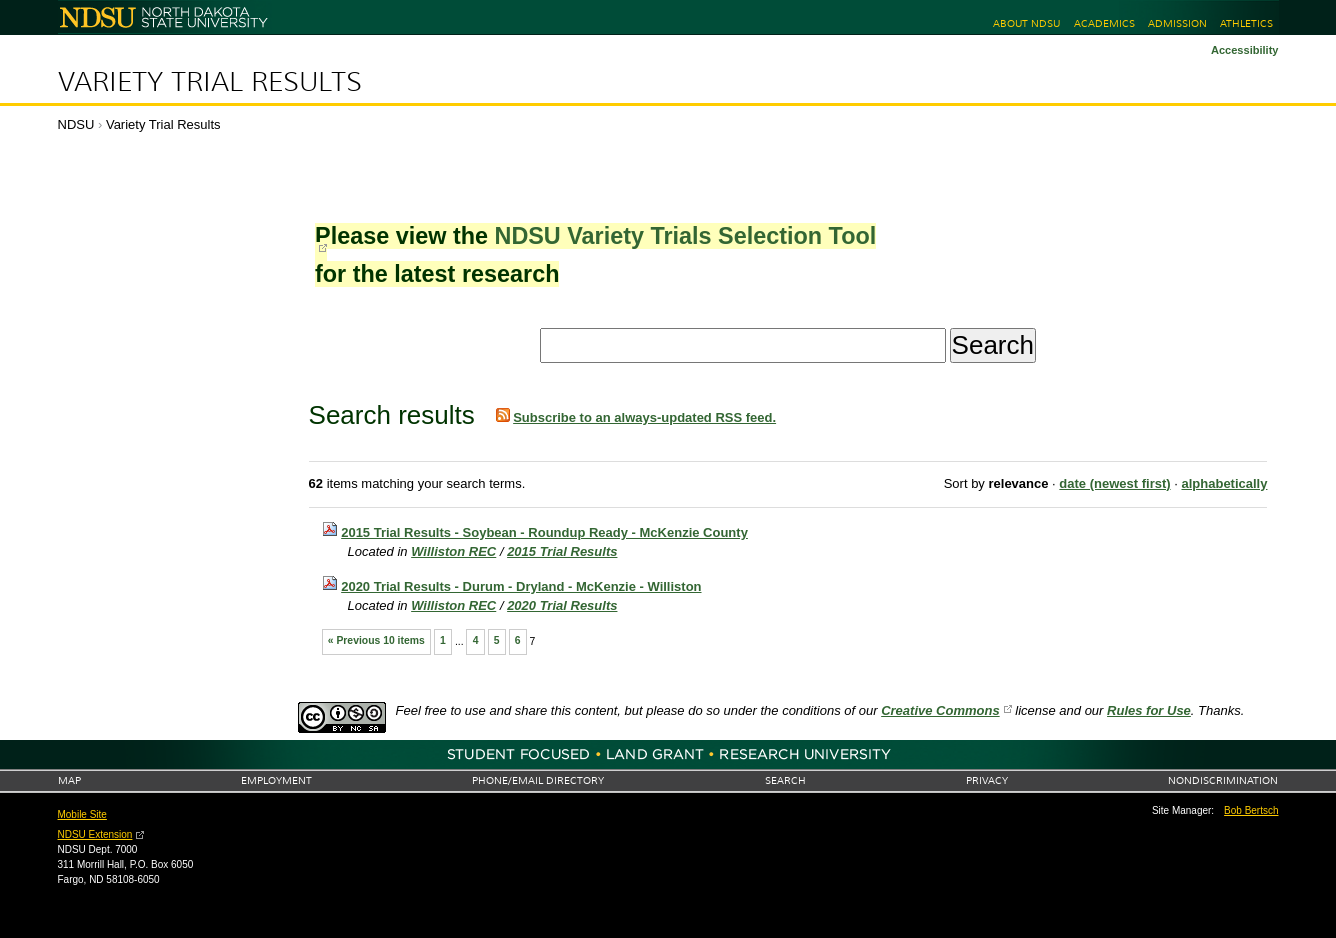 The height and width of the screenshot is (938, 1336). Describe the element at coordinates (940, 710) in the screenshot. I see `Creative Commons` at that location.